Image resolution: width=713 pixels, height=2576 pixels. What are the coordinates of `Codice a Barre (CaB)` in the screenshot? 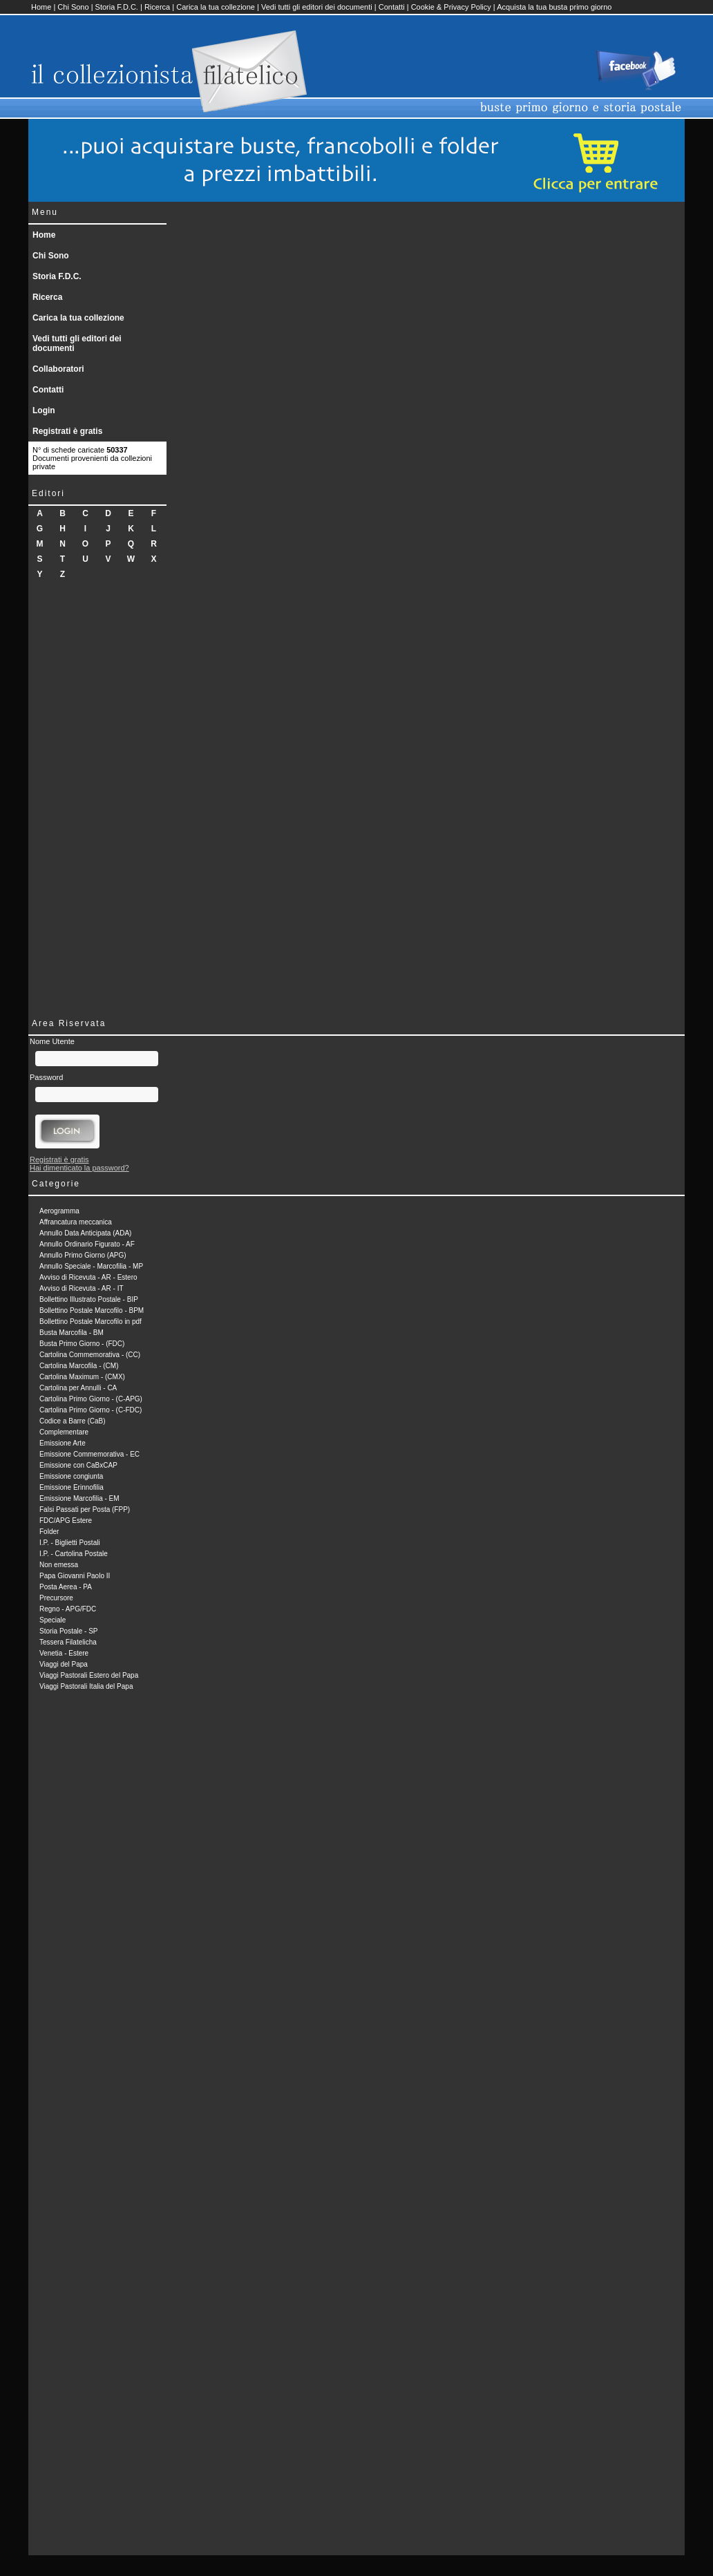 It's located at (72, 1421).